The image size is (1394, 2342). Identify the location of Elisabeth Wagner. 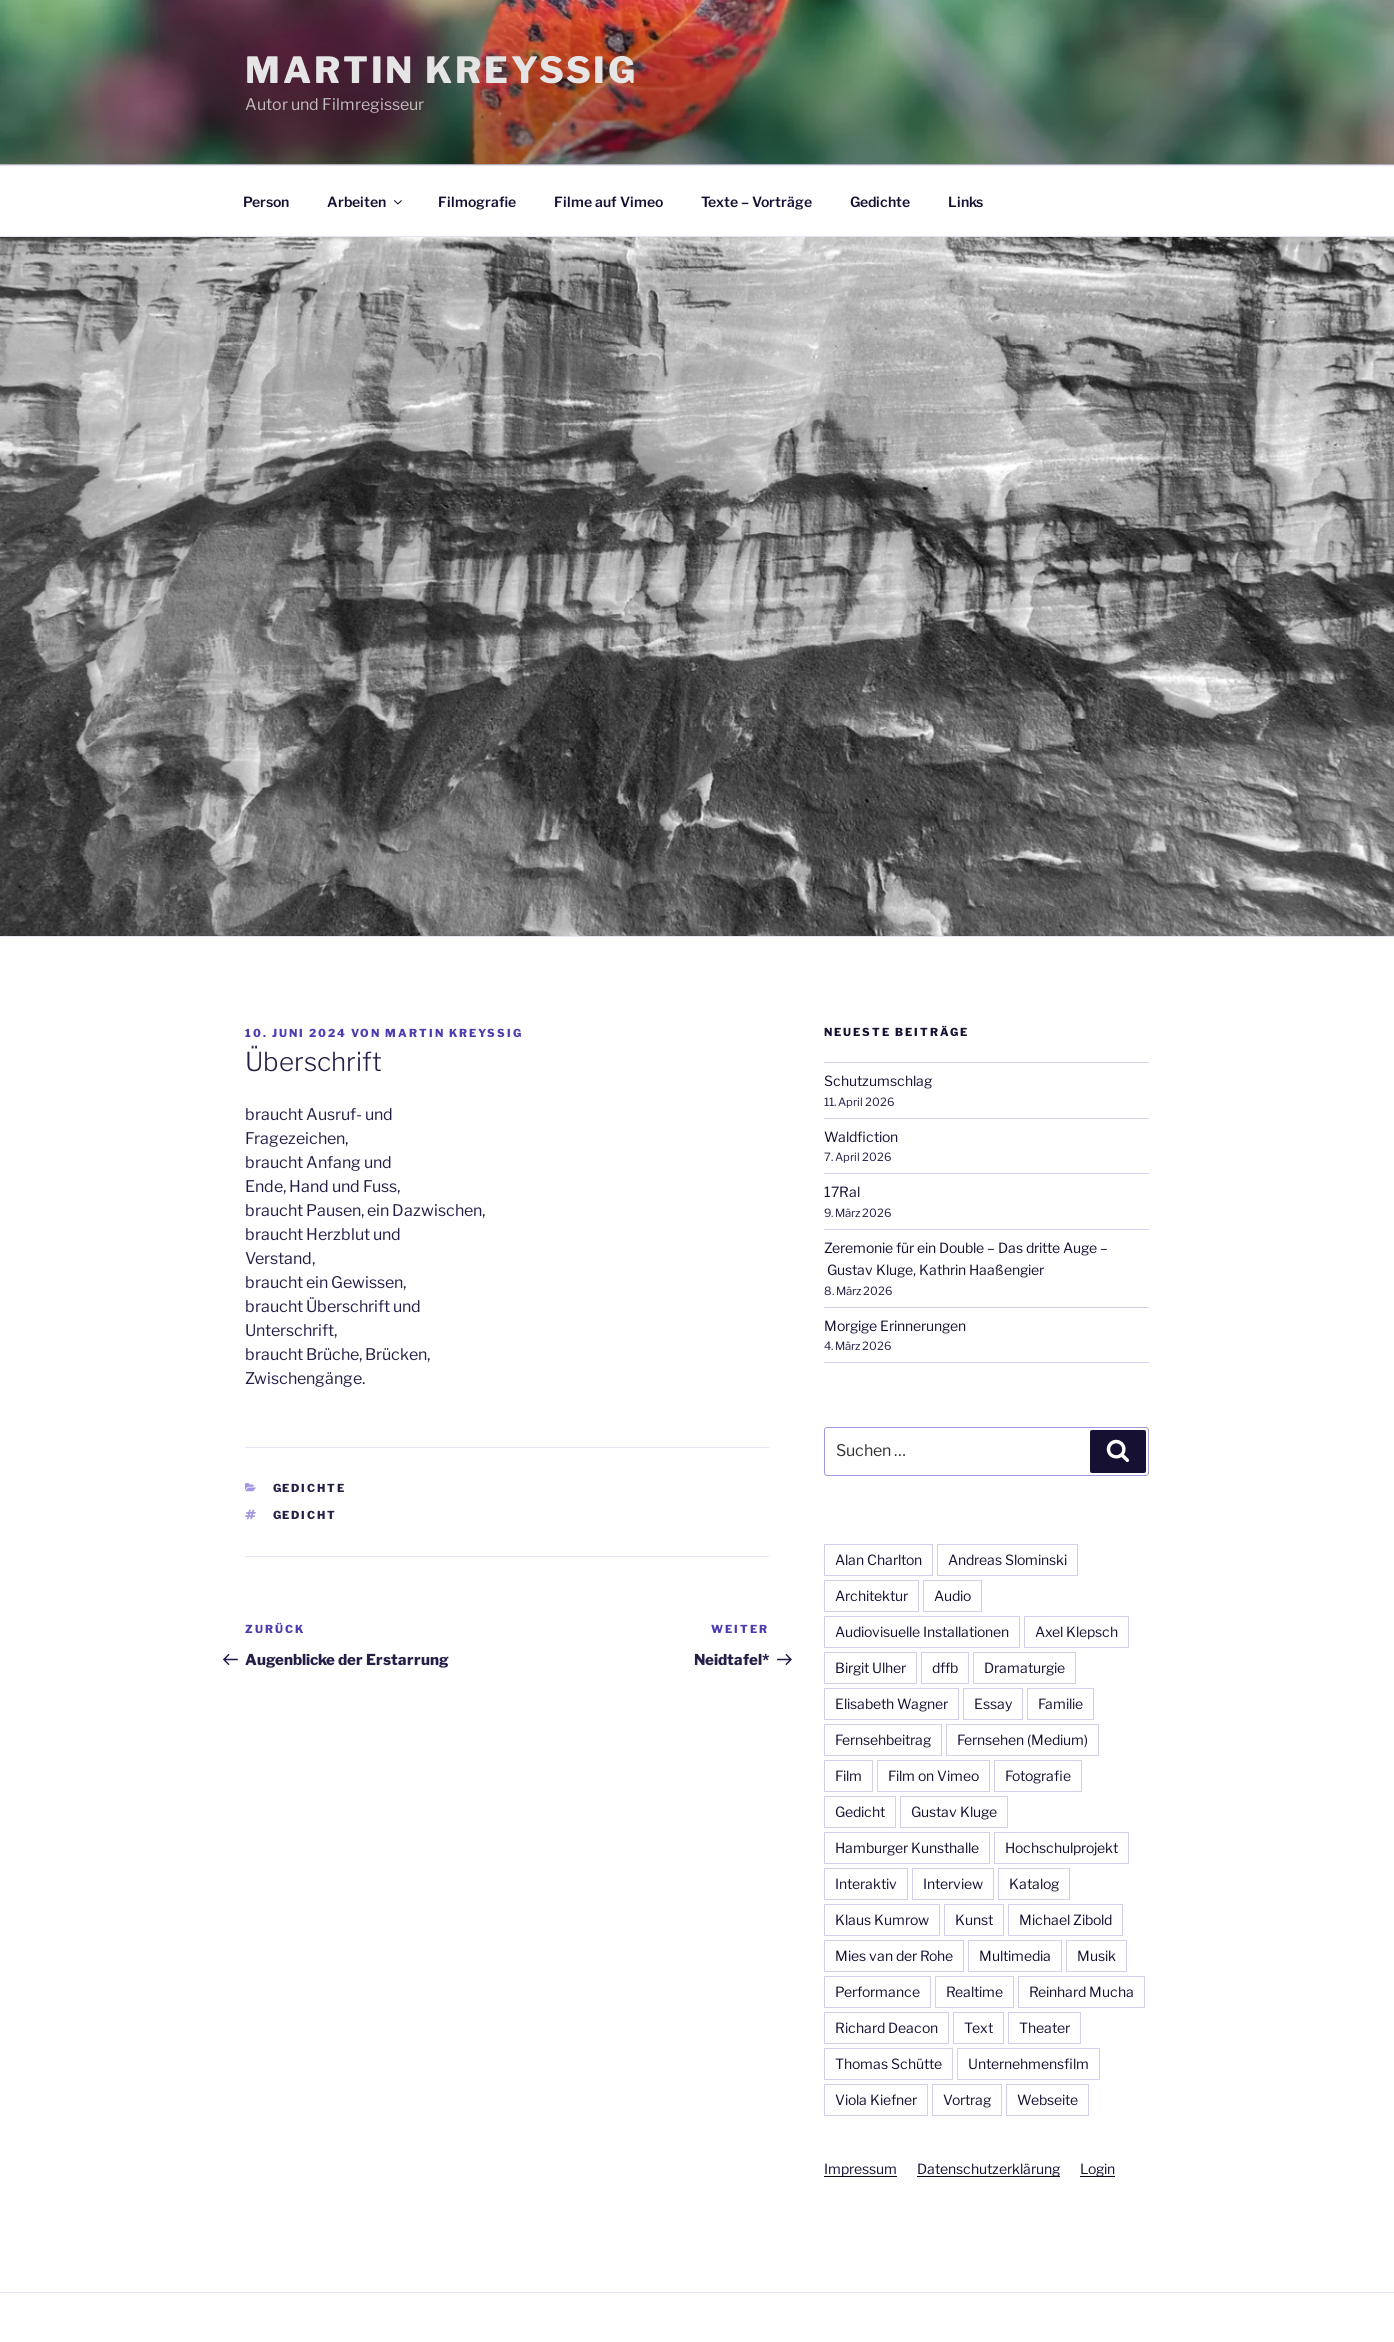
(891, 1703).